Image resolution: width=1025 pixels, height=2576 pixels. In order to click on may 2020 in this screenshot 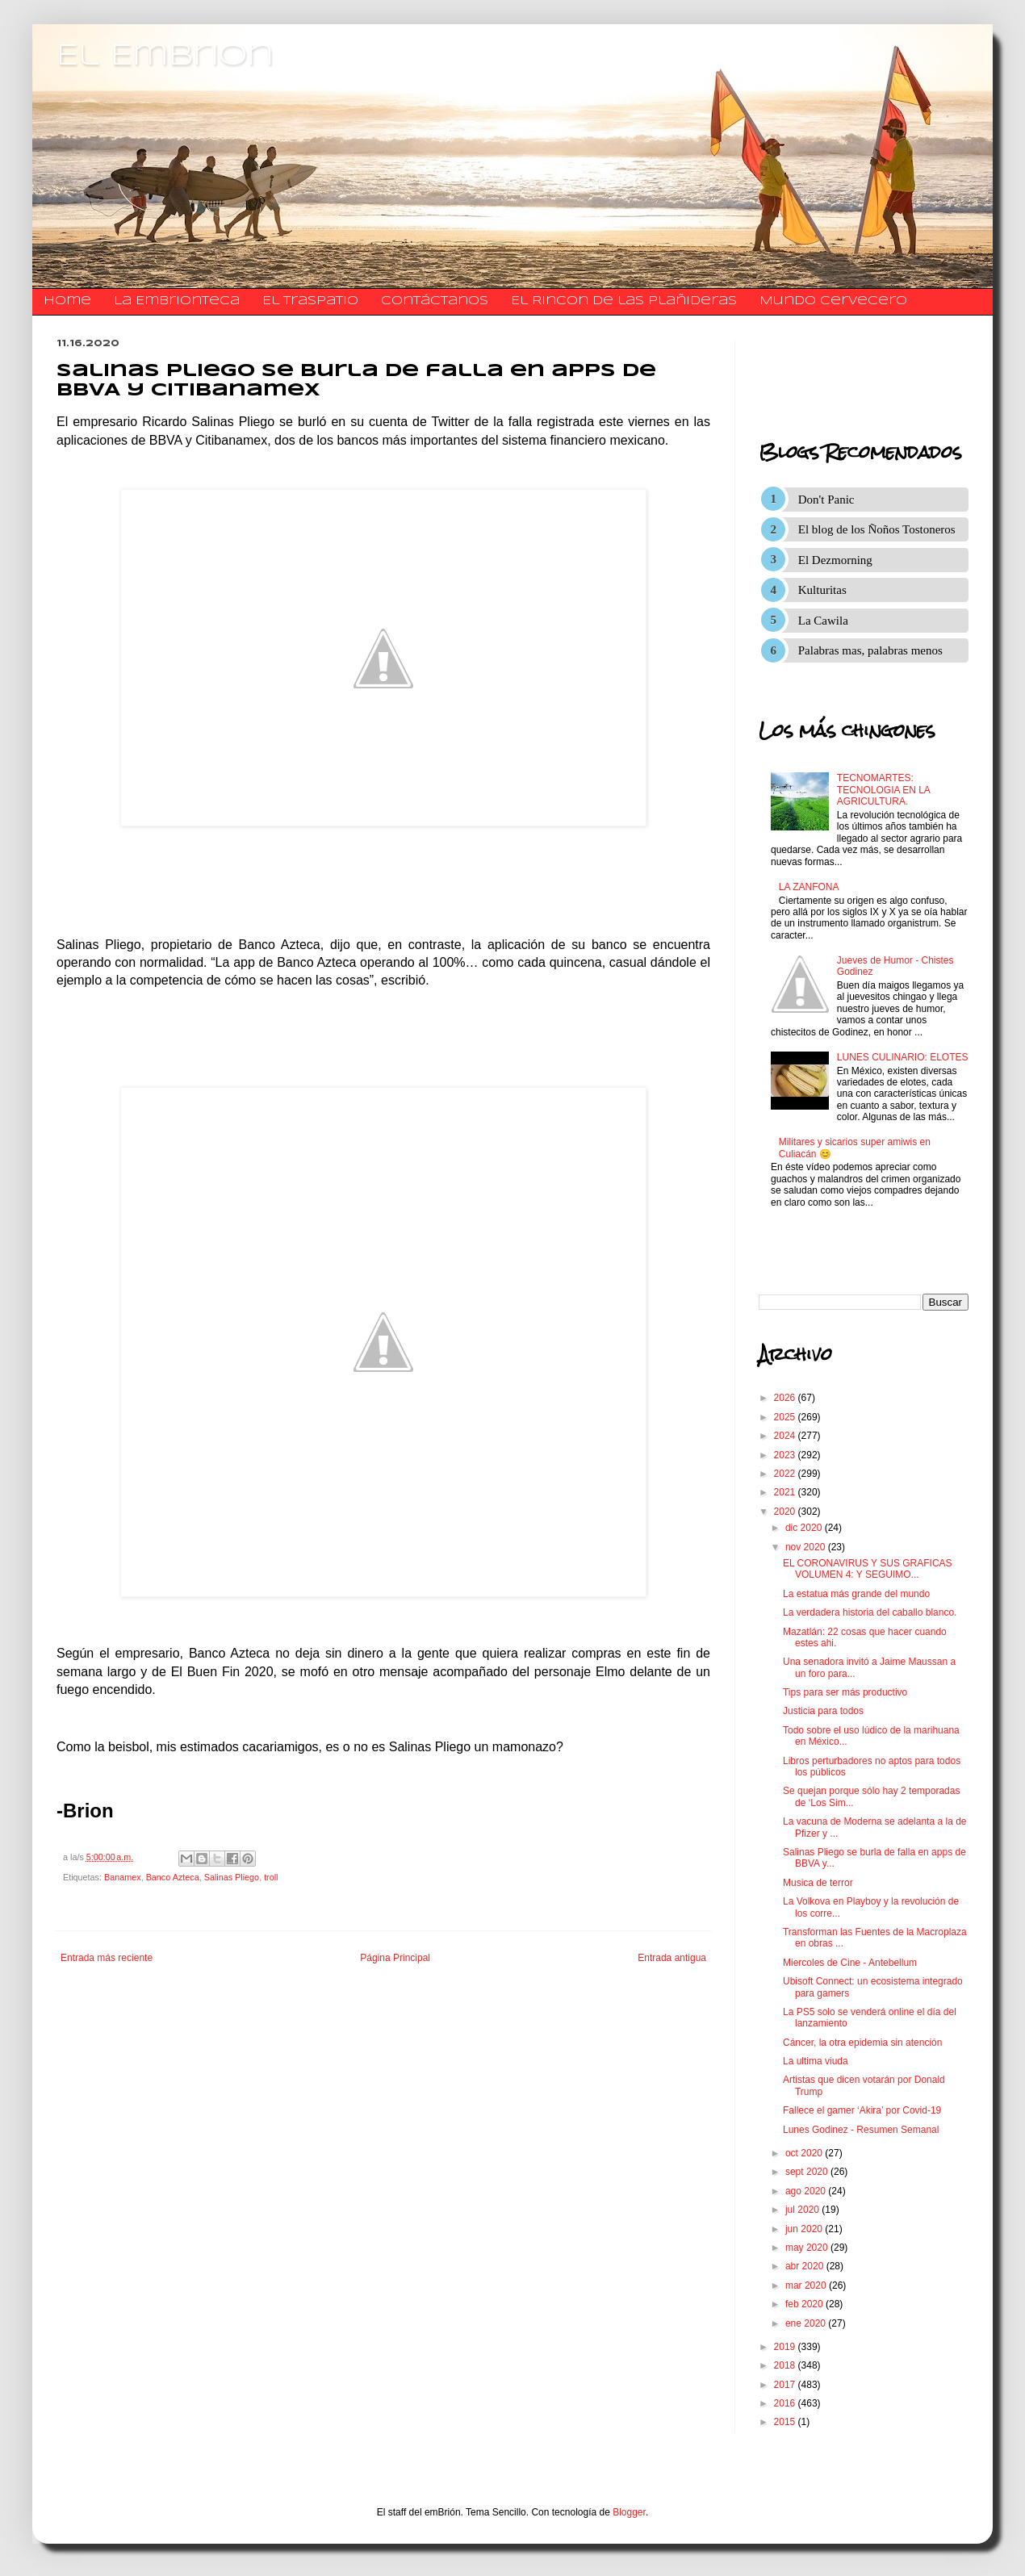, I will do `click(807, 2247)`.